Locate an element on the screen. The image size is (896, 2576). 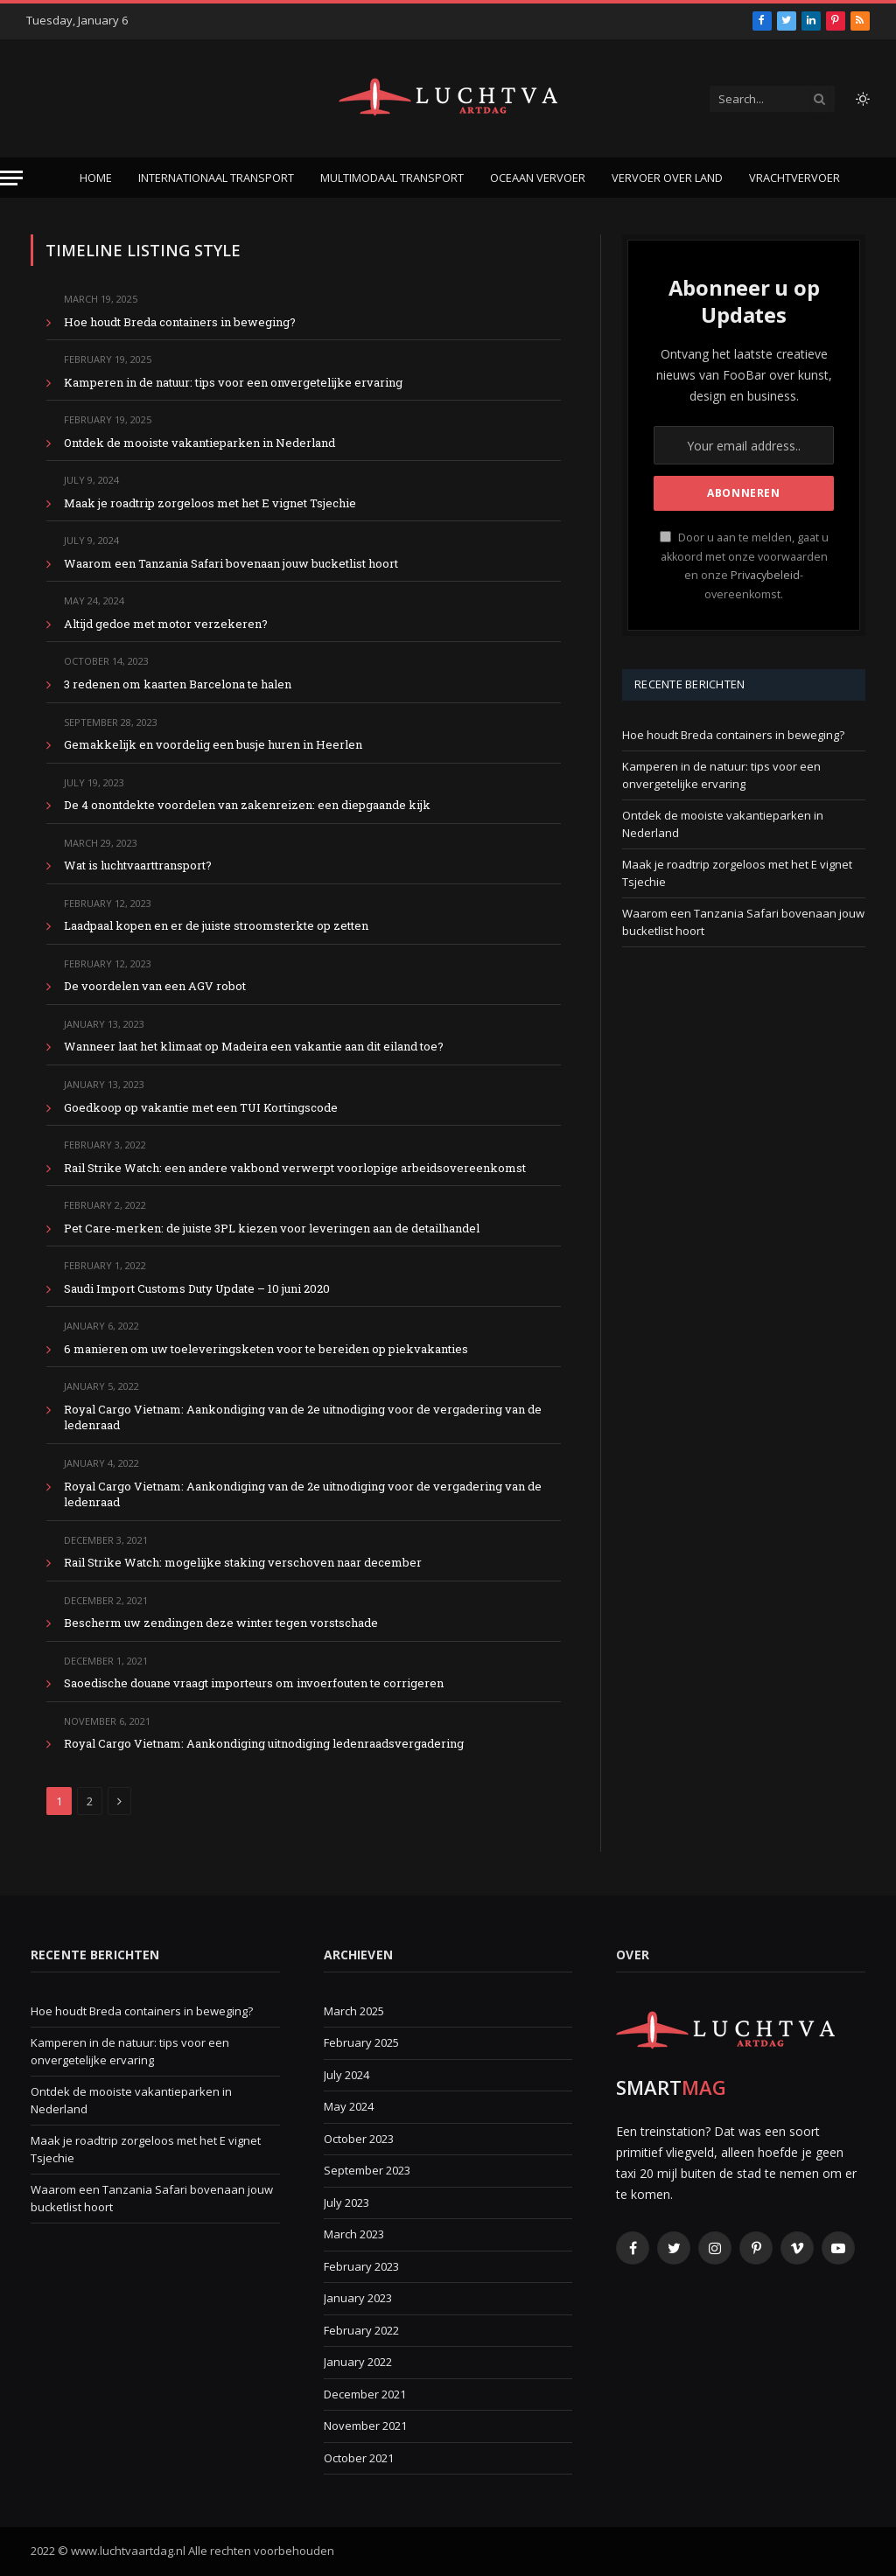
March 2025 is located at coordinates (354, 2011).